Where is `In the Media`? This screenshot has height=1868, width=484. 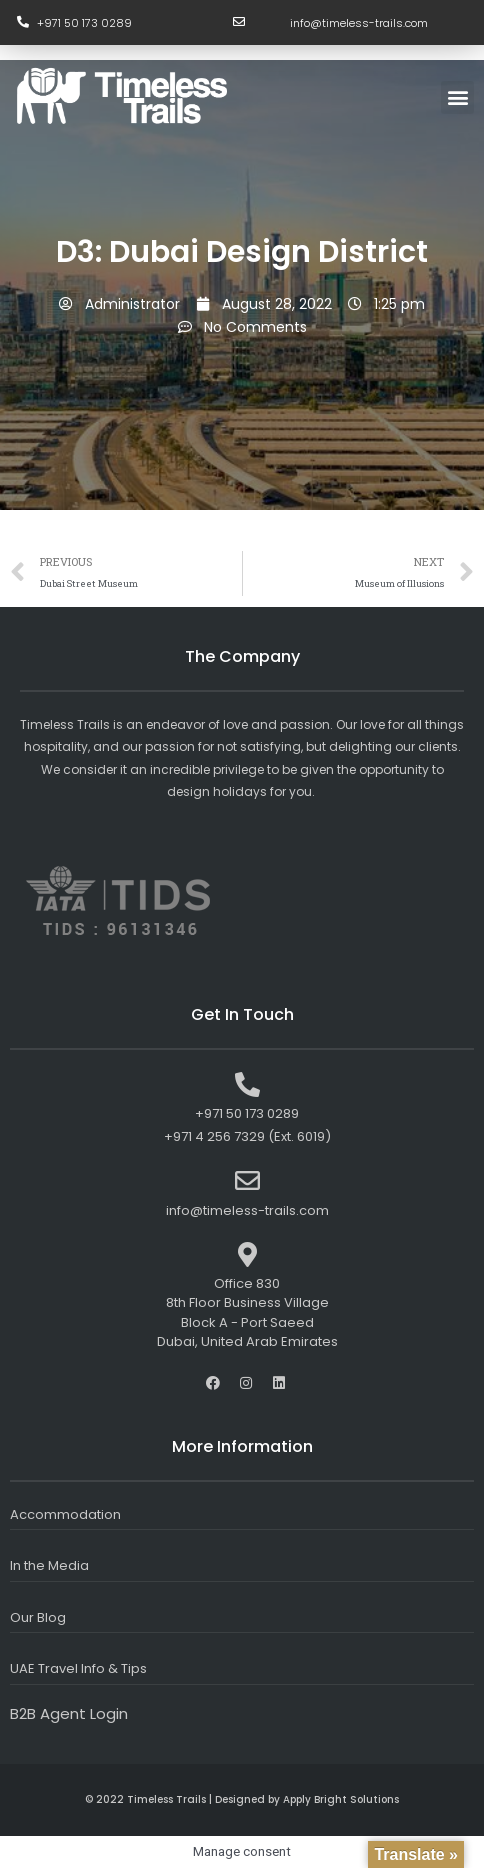 In the Media is located at coordinates (49, 1565).